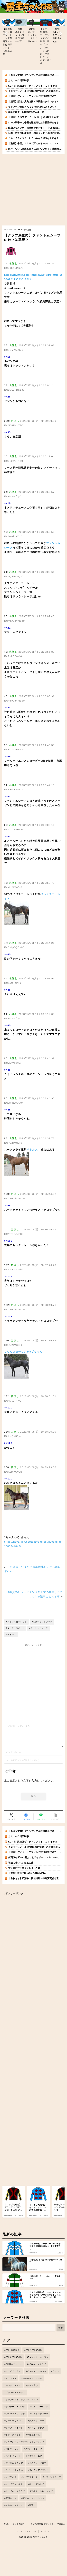  I want to click on ベランジェール [ベランジェール (10個の項目)], so click(13, 2466).